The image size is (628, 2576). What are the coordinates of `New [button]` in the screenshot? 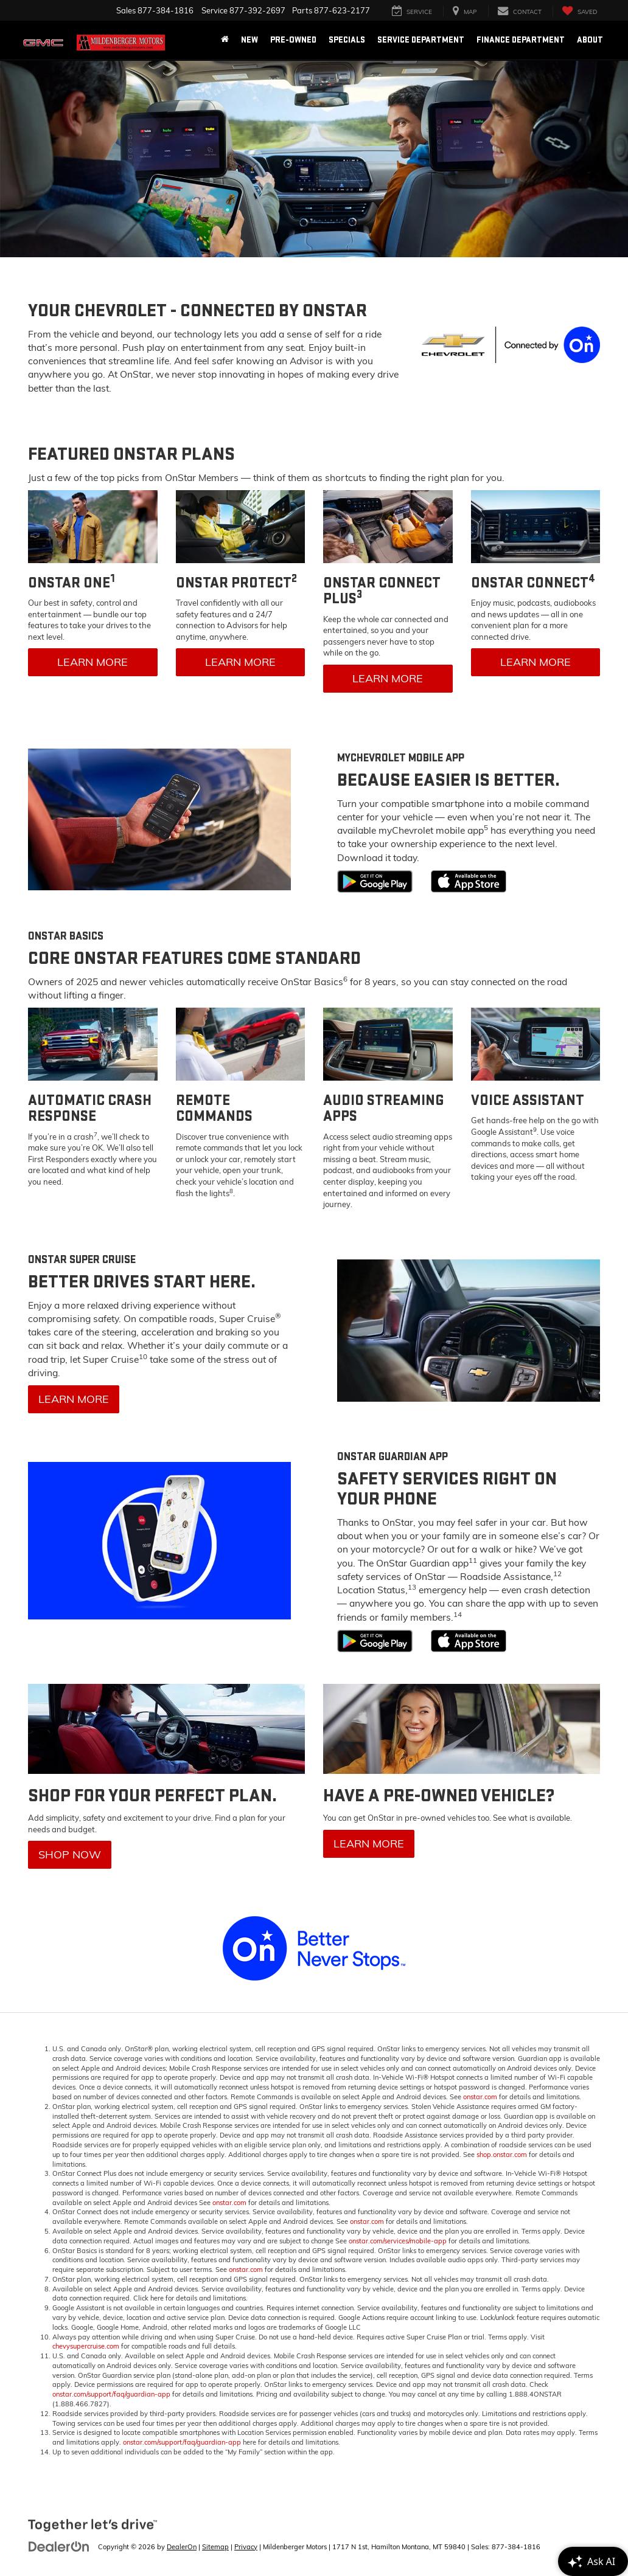 It's located at (249, 40).